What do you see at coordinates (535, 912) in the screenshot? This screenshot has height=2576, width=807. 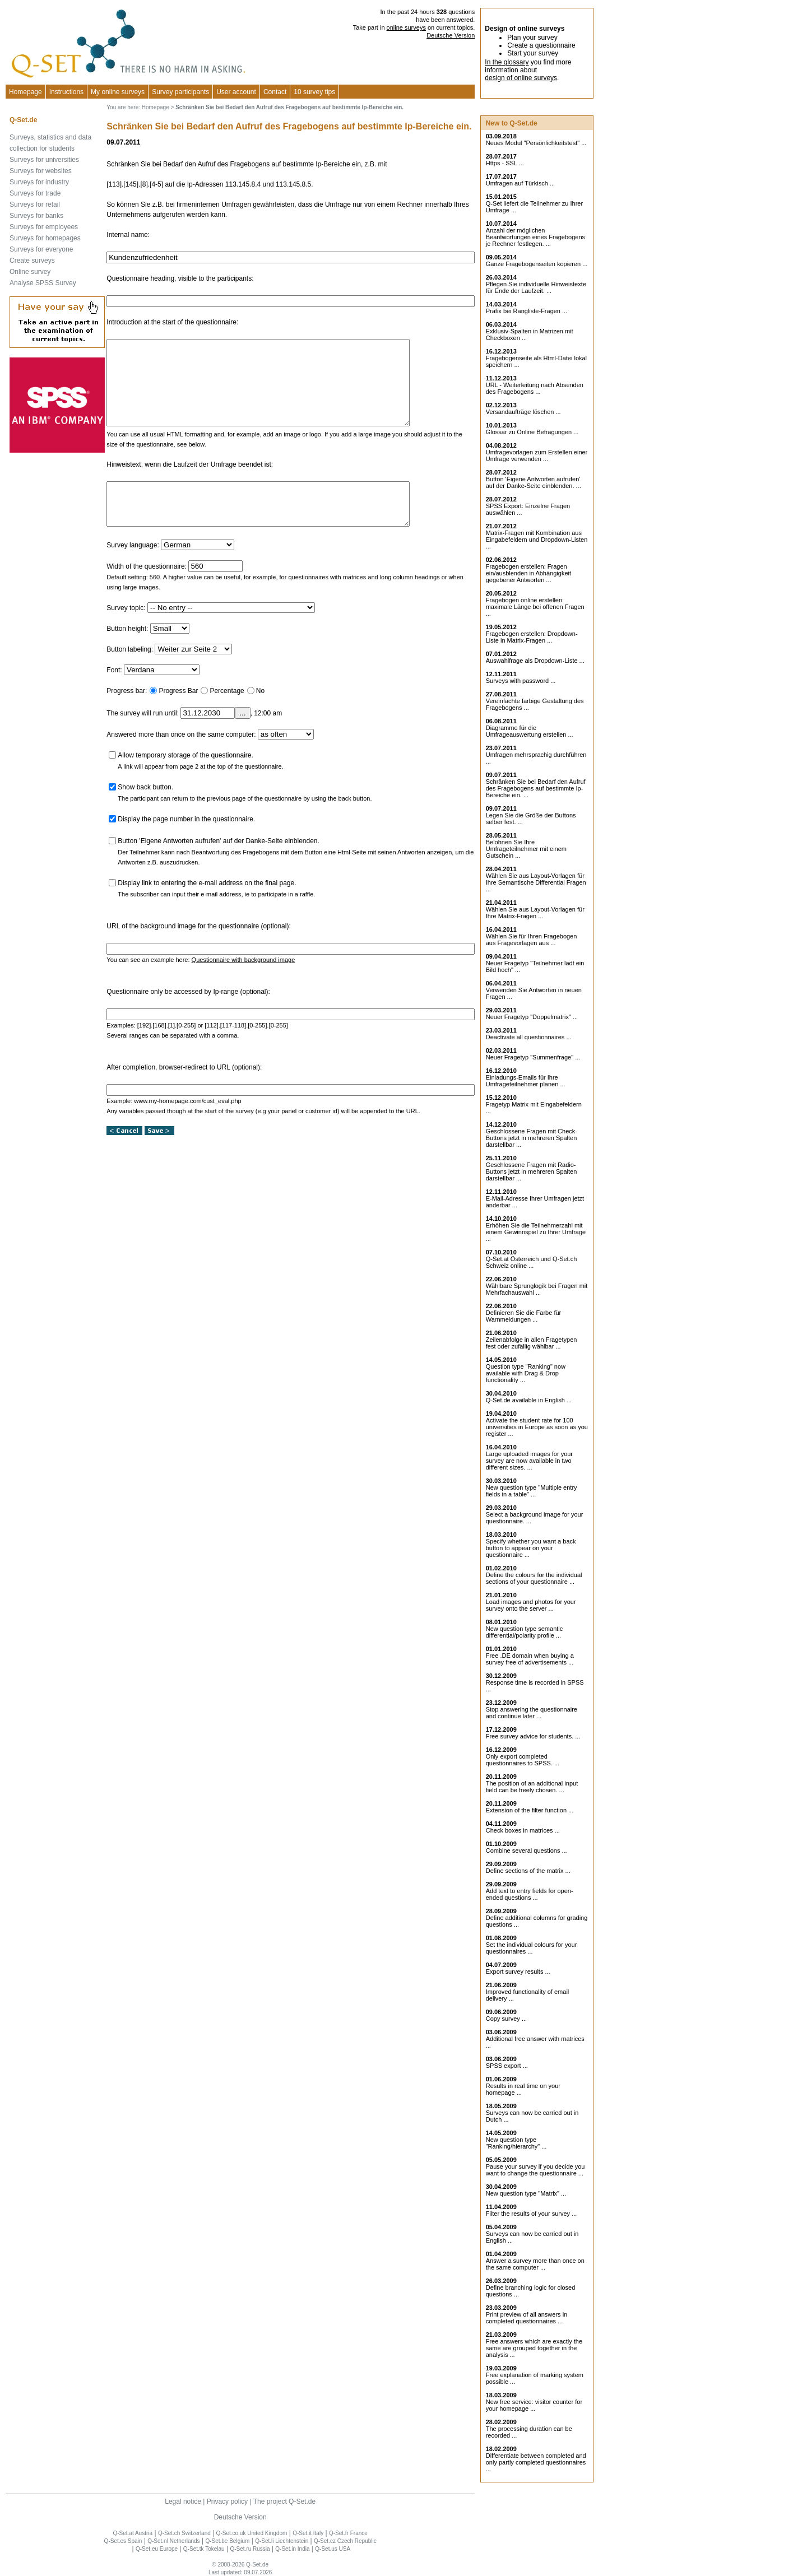 I see `Wählen Sie aus Layout-Vorlagen für Ihre Matrix-Fragen ...` at bounding box center [535, 912].